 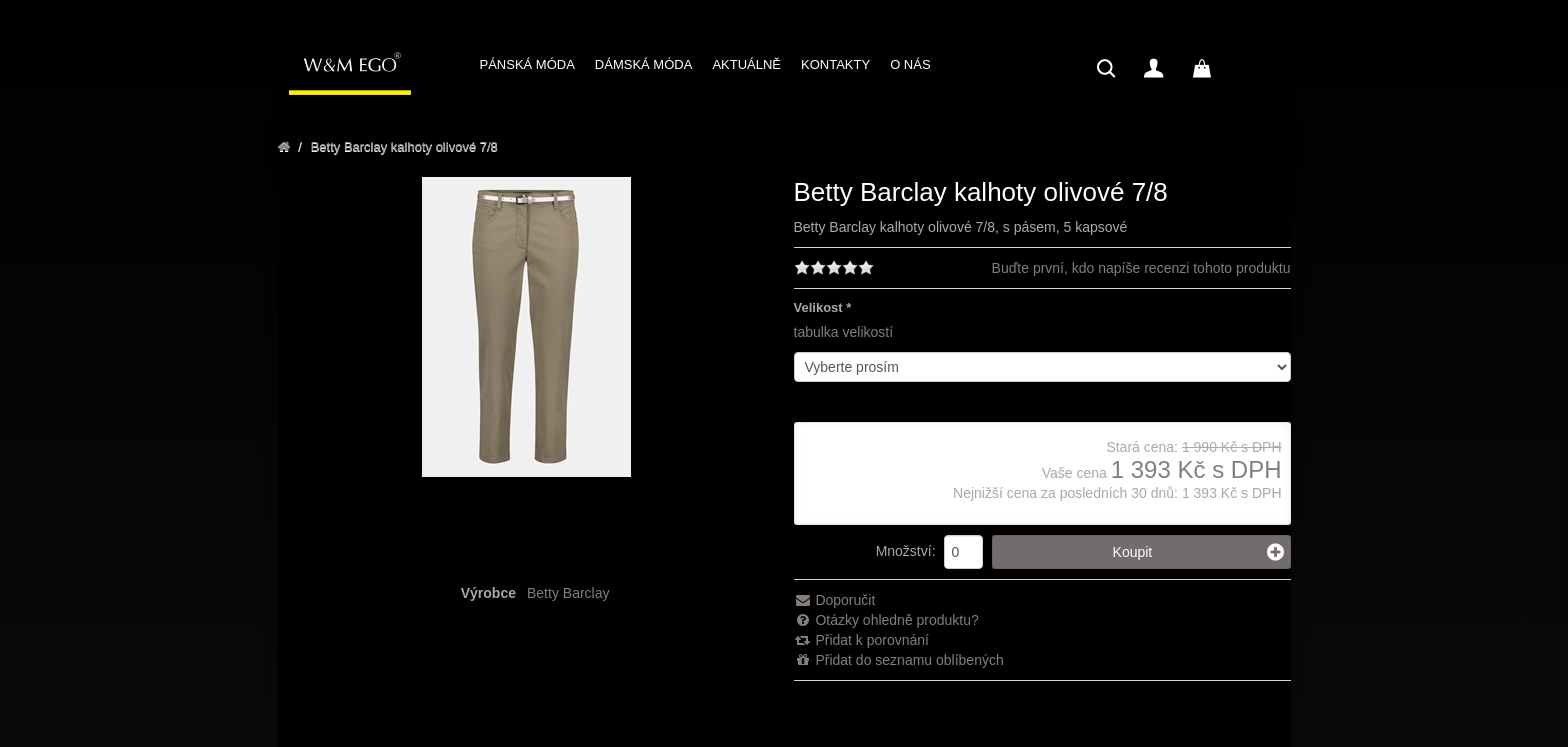 What do you see at coordinates (1198, 552) in the screenshot?
I see `Koupit` at bounding box center [1198, 552].